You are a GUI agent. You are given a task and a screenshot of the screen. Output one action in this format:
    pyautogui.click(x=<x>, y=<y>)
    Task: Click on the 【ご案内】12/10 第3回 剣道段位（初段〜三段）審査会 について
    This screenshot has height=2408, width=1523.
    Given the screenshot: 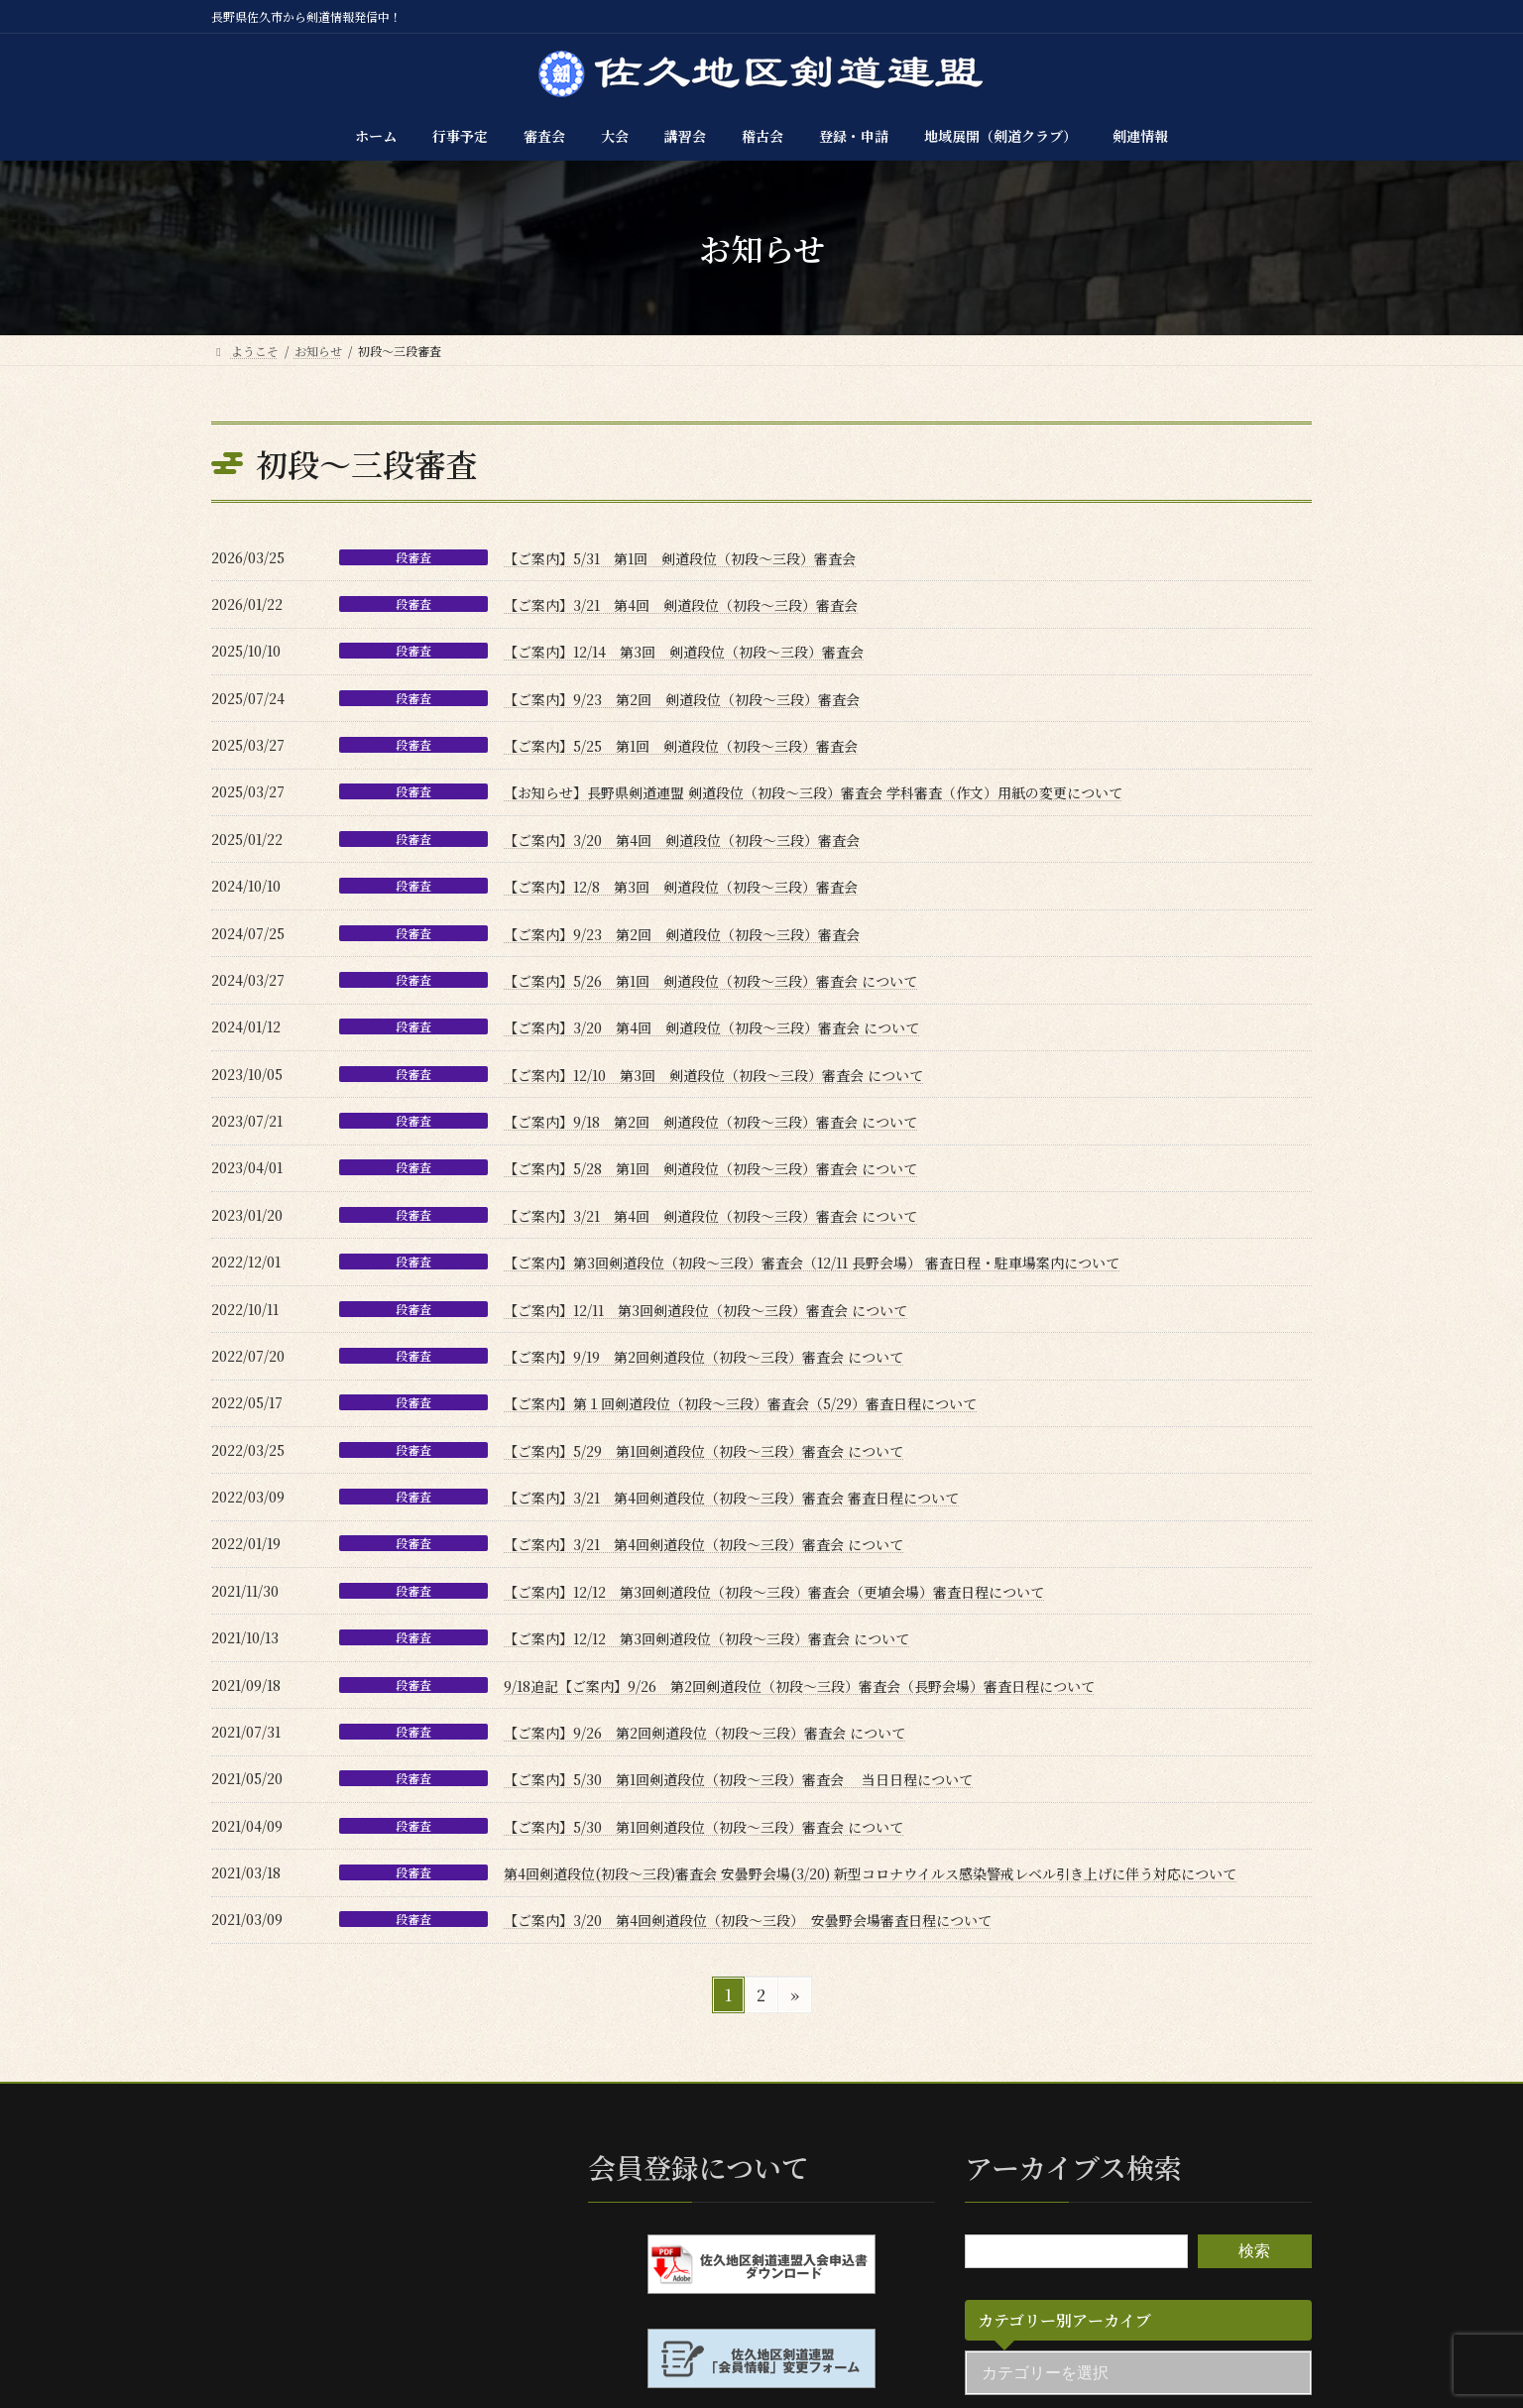 What is the action you would take?
    pyautogui.click(x=713, y=1075)
    